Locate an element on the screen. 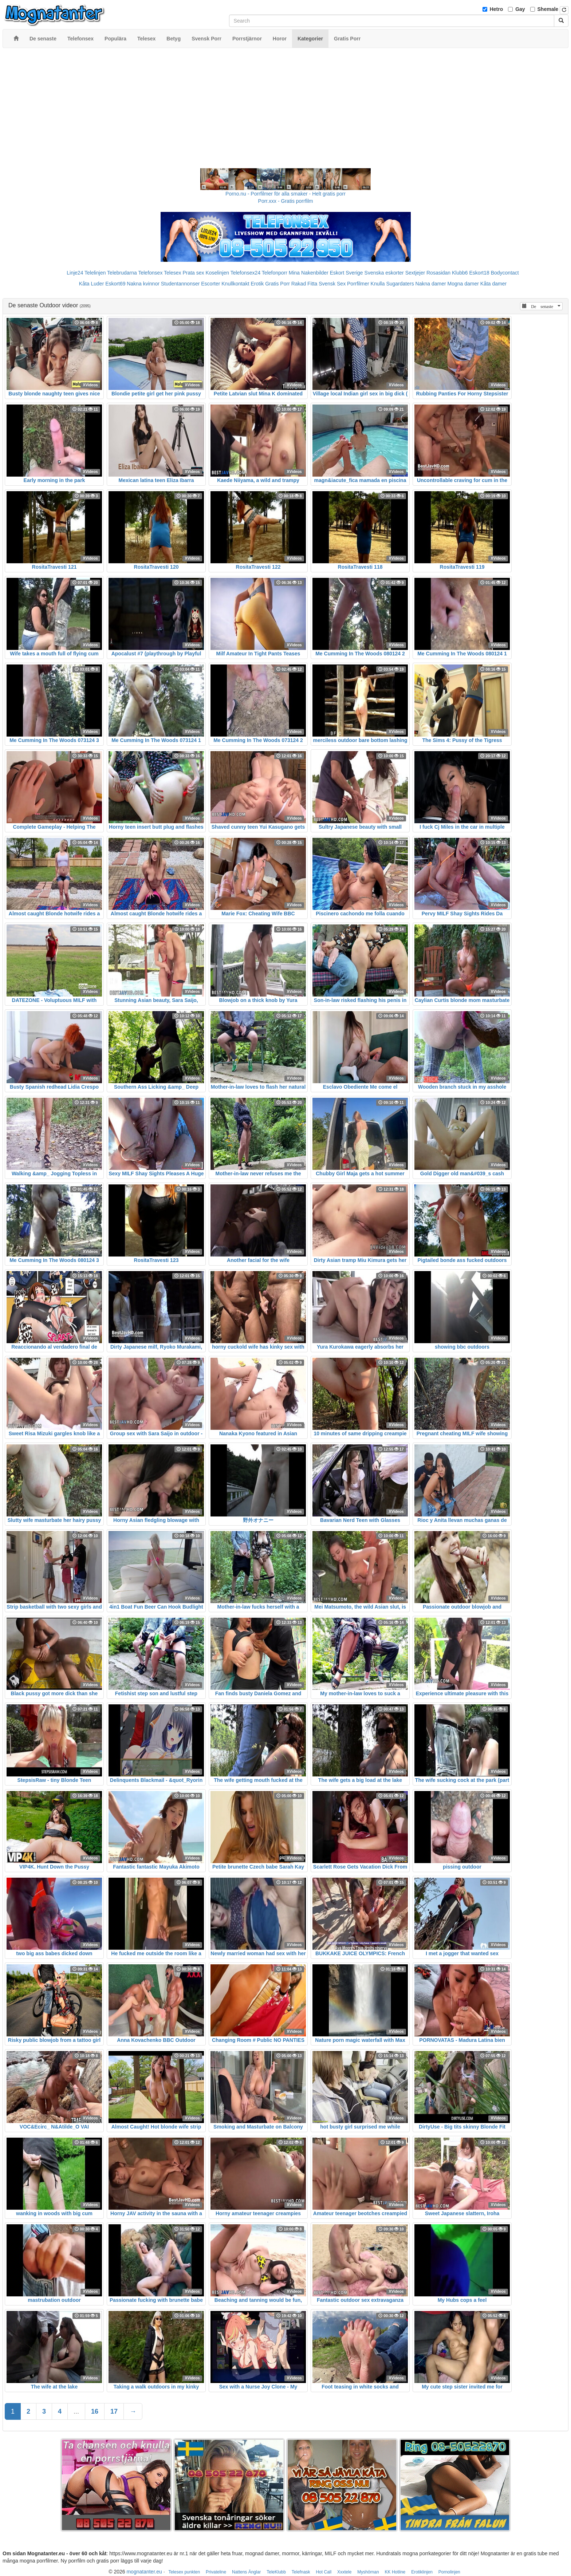 This screenshot has width=571, height=2576. Gay is located at coordinates (520, 9).